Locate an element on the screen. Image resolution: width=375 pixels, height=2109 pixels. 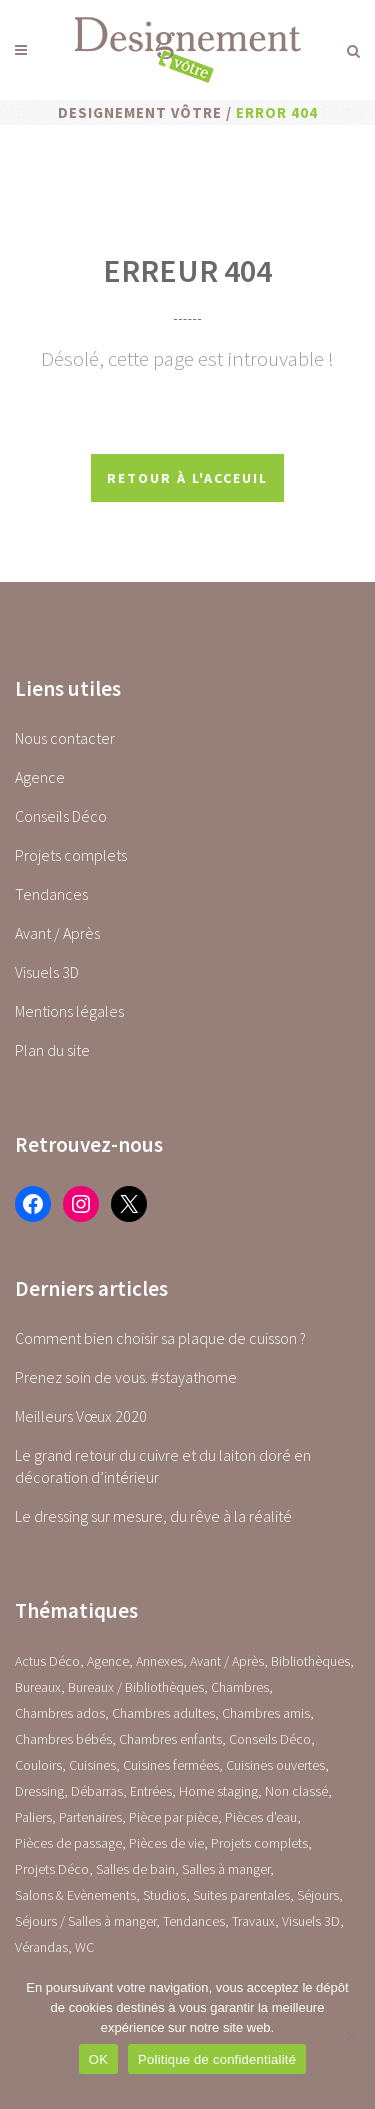
Projets Déco [Projets Déco (0 élément)] is located at coordinates (52, 1869).